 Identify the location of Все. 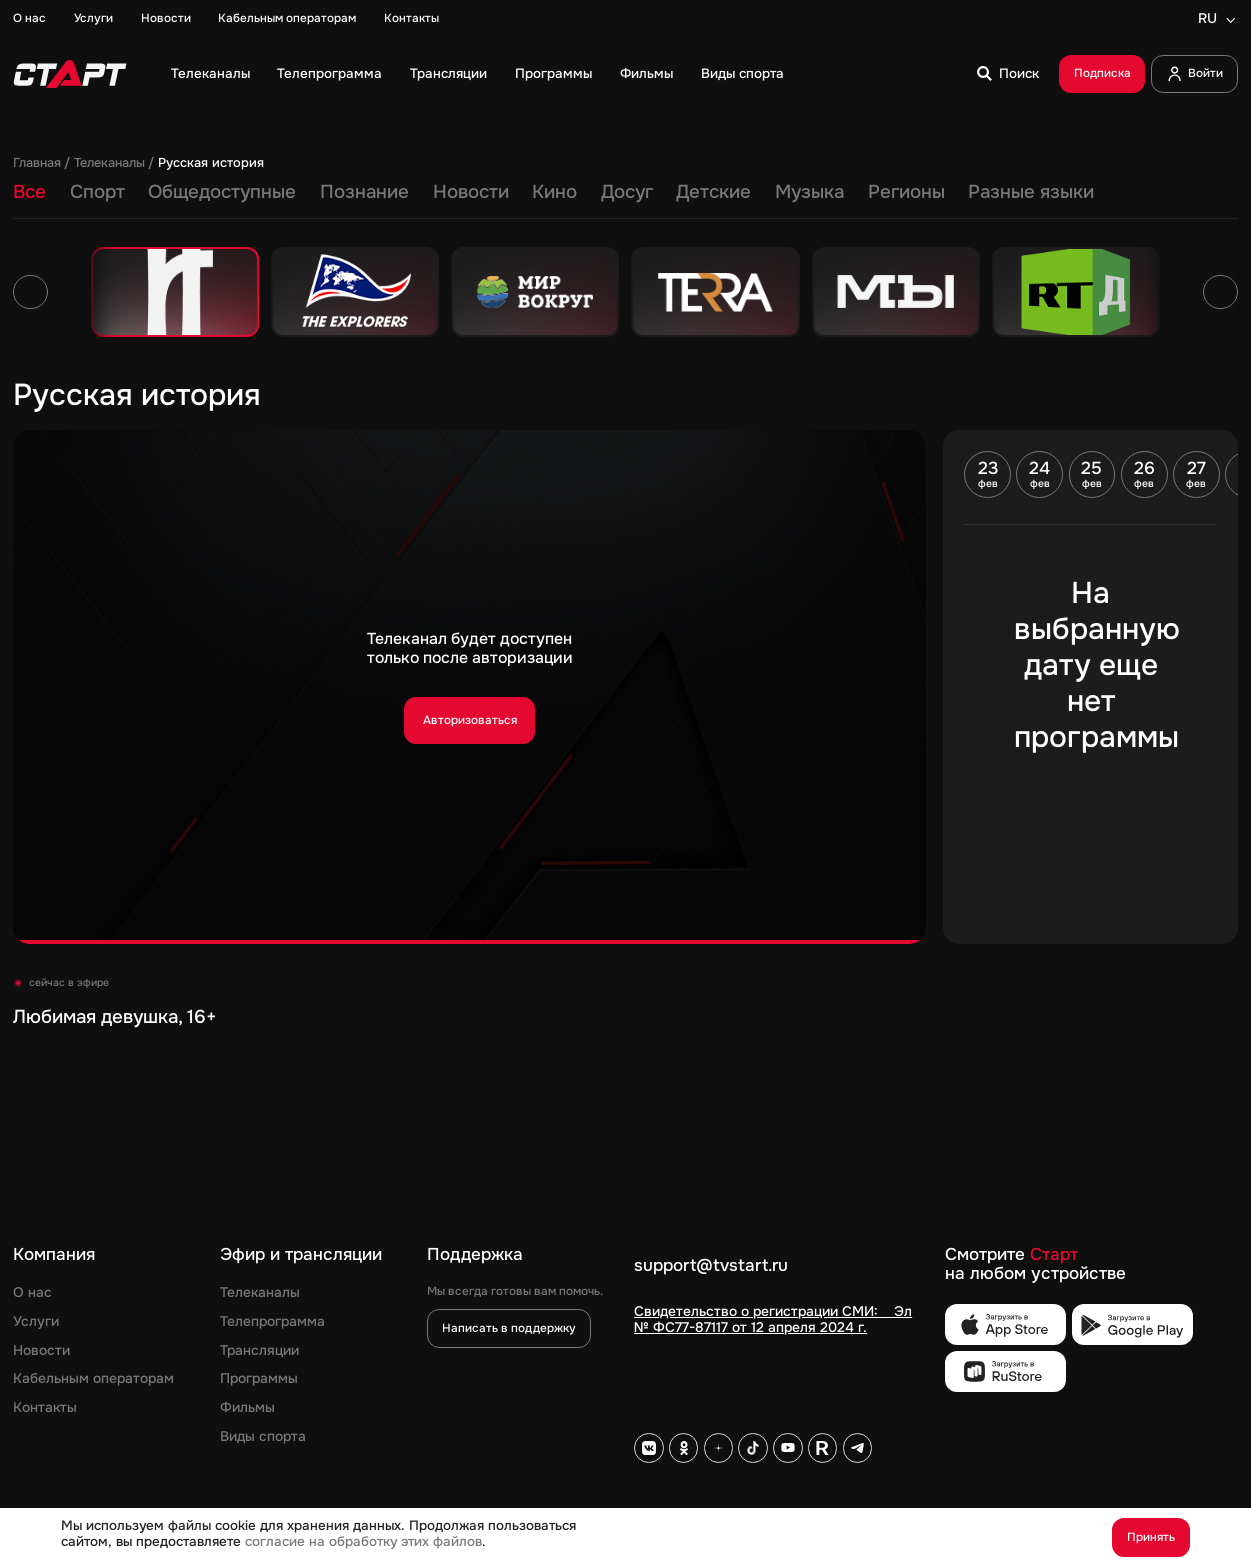
(29, 192).